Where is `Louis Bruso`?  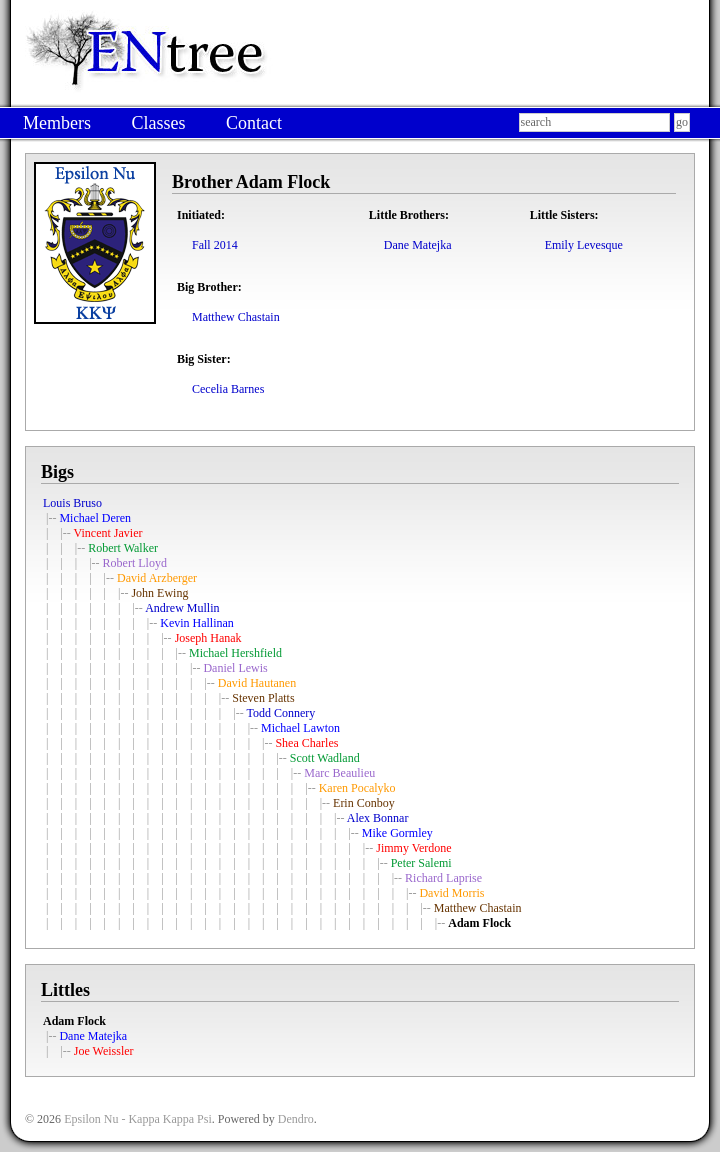
Louis Bruso is located at coordinates (72, 503).